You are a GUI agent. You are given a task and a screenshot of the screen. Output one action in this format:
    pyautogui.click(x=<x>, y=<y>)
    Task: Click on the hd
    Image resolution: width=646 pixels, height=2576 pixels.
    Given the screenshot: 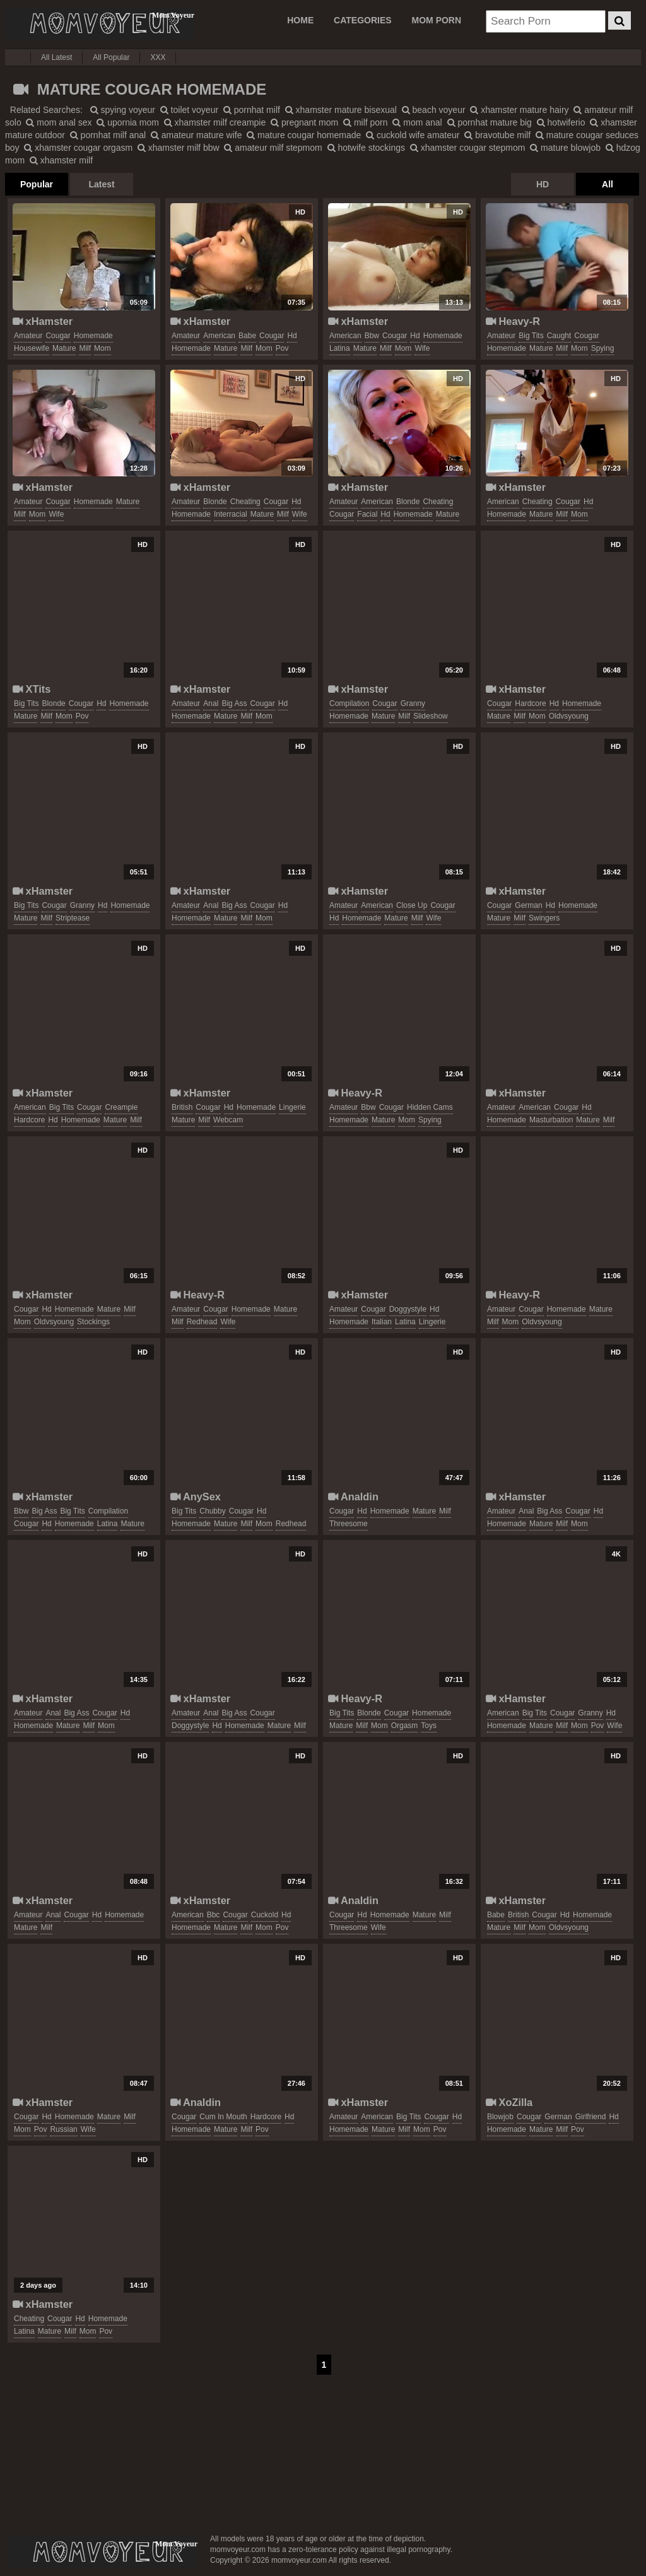 What is the action you would take?
    pyautogui.click(x=292, y=335)
    